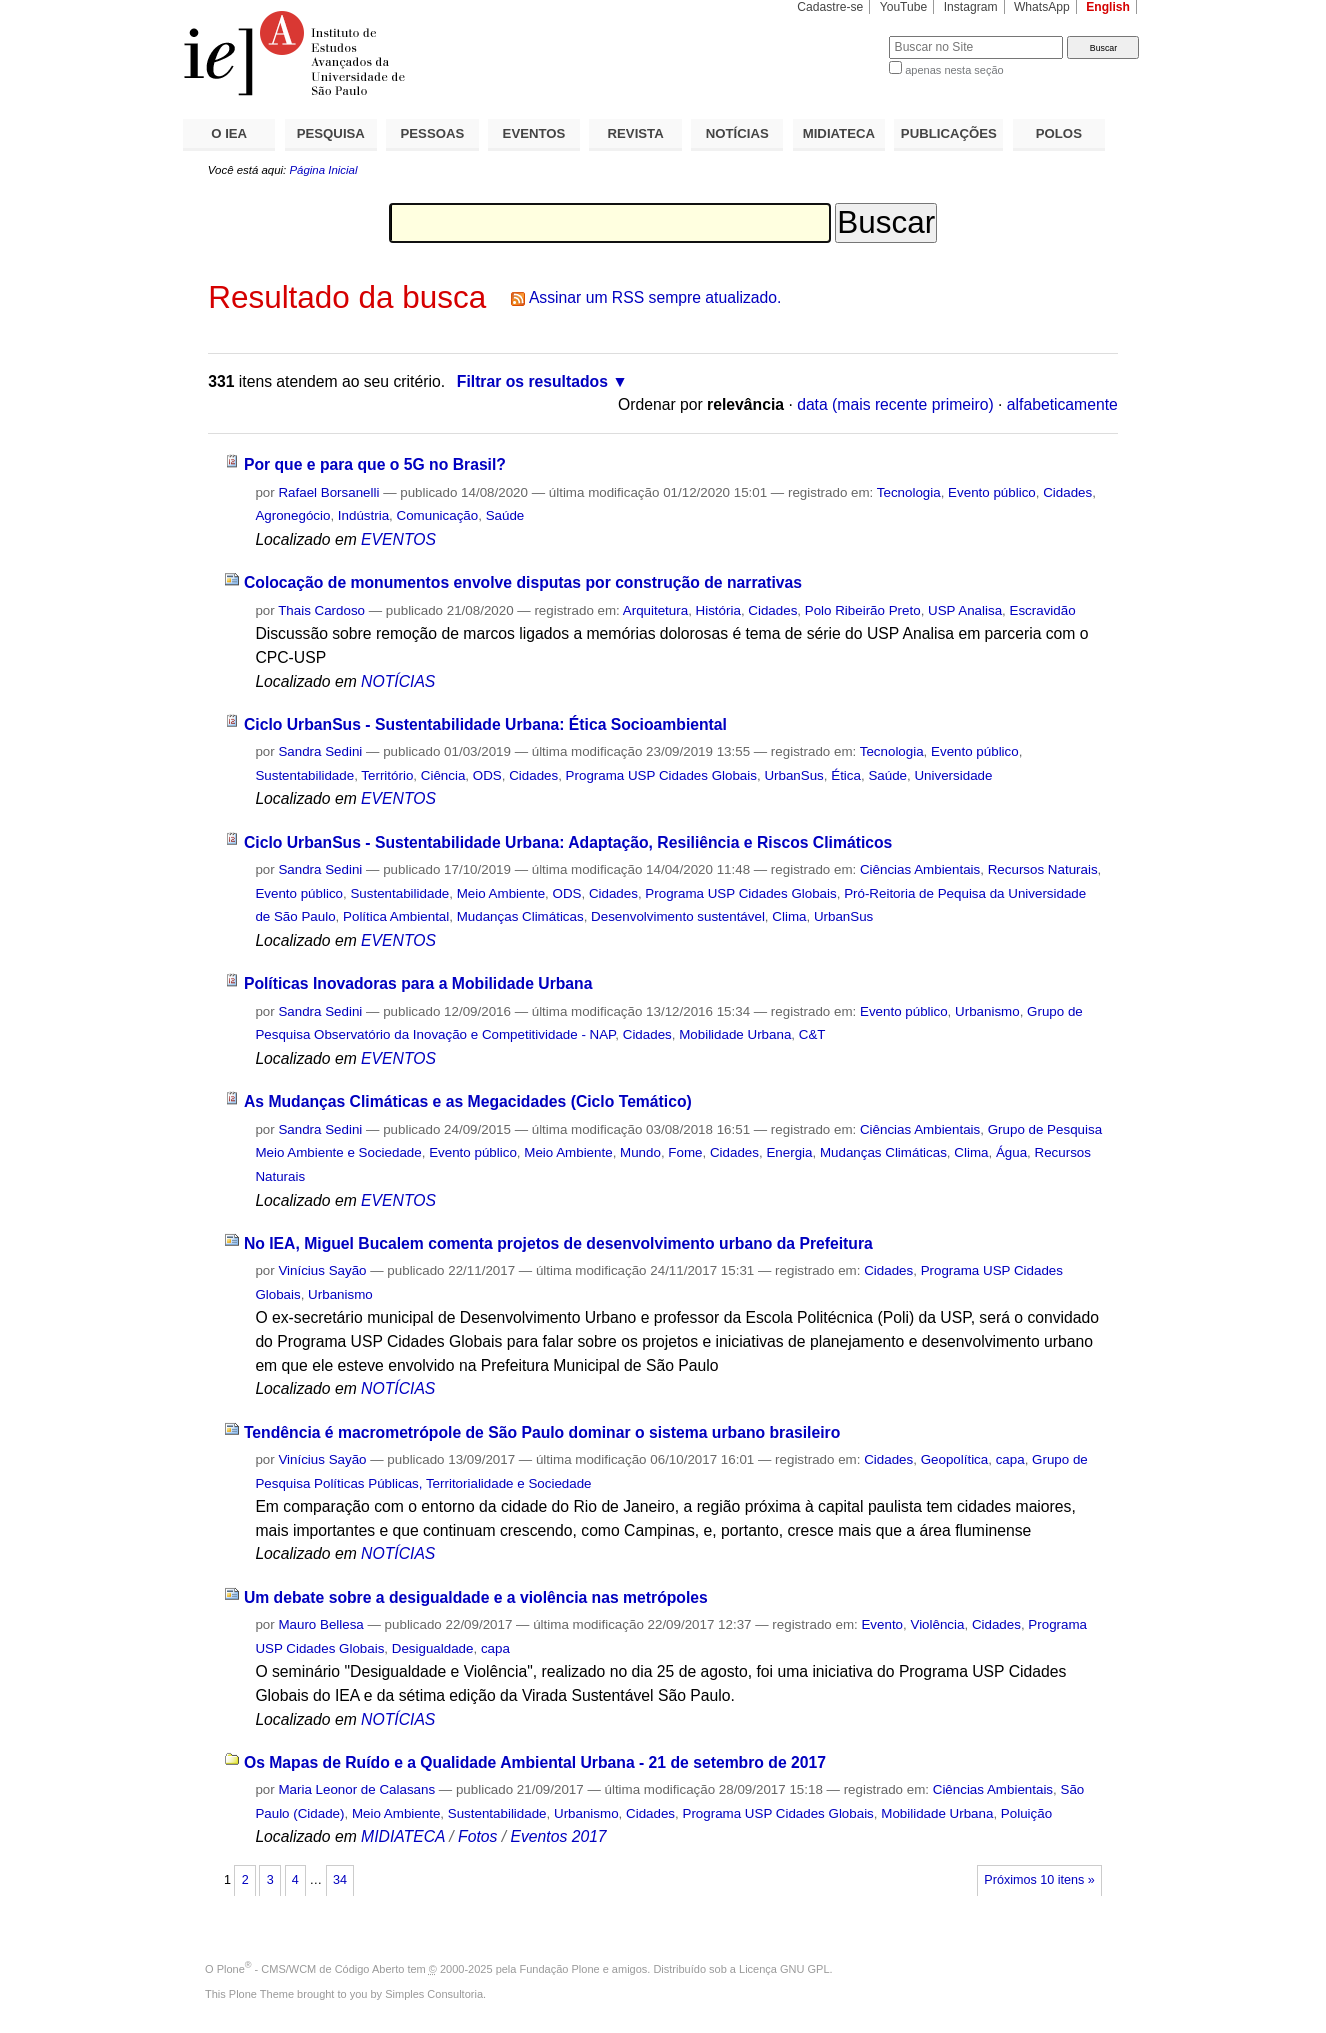 This screenshot has width=1326, height=2033. I want to click on EVENTOS, so click(534, 133).